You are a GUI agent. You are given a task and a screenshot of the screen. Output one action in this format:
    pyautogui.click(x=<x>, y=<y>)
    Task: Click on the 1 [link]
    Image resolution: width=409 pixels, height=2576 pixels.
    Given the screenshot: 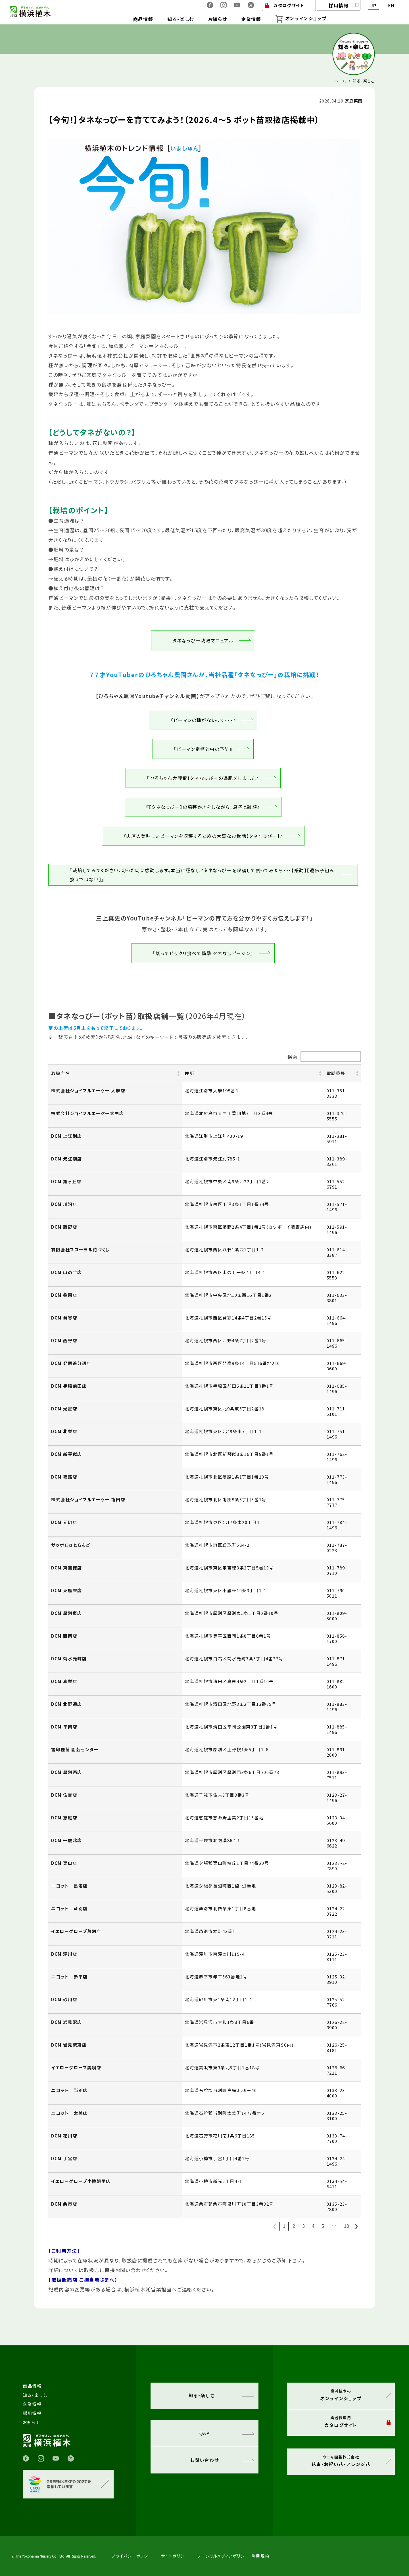 What is the action you would take?
    pyautogui.click(x=284, y=2226)
    